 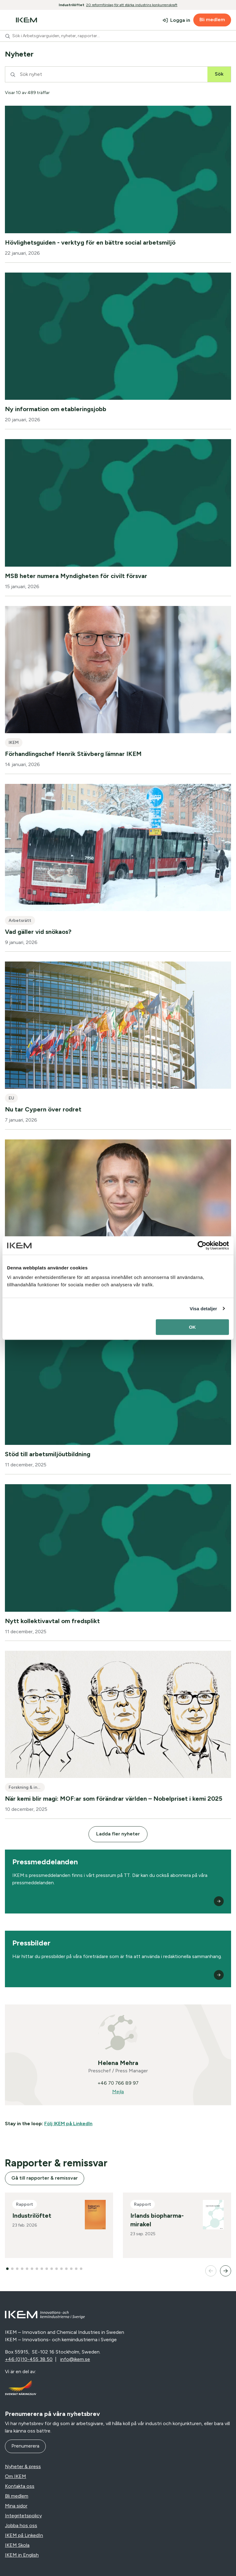 What do you see at coordinates (131, 5) in the screenshot?
I see `20 reformförslag för att stärka industrins konkurrenskraft` at bounding box center [131, 5].